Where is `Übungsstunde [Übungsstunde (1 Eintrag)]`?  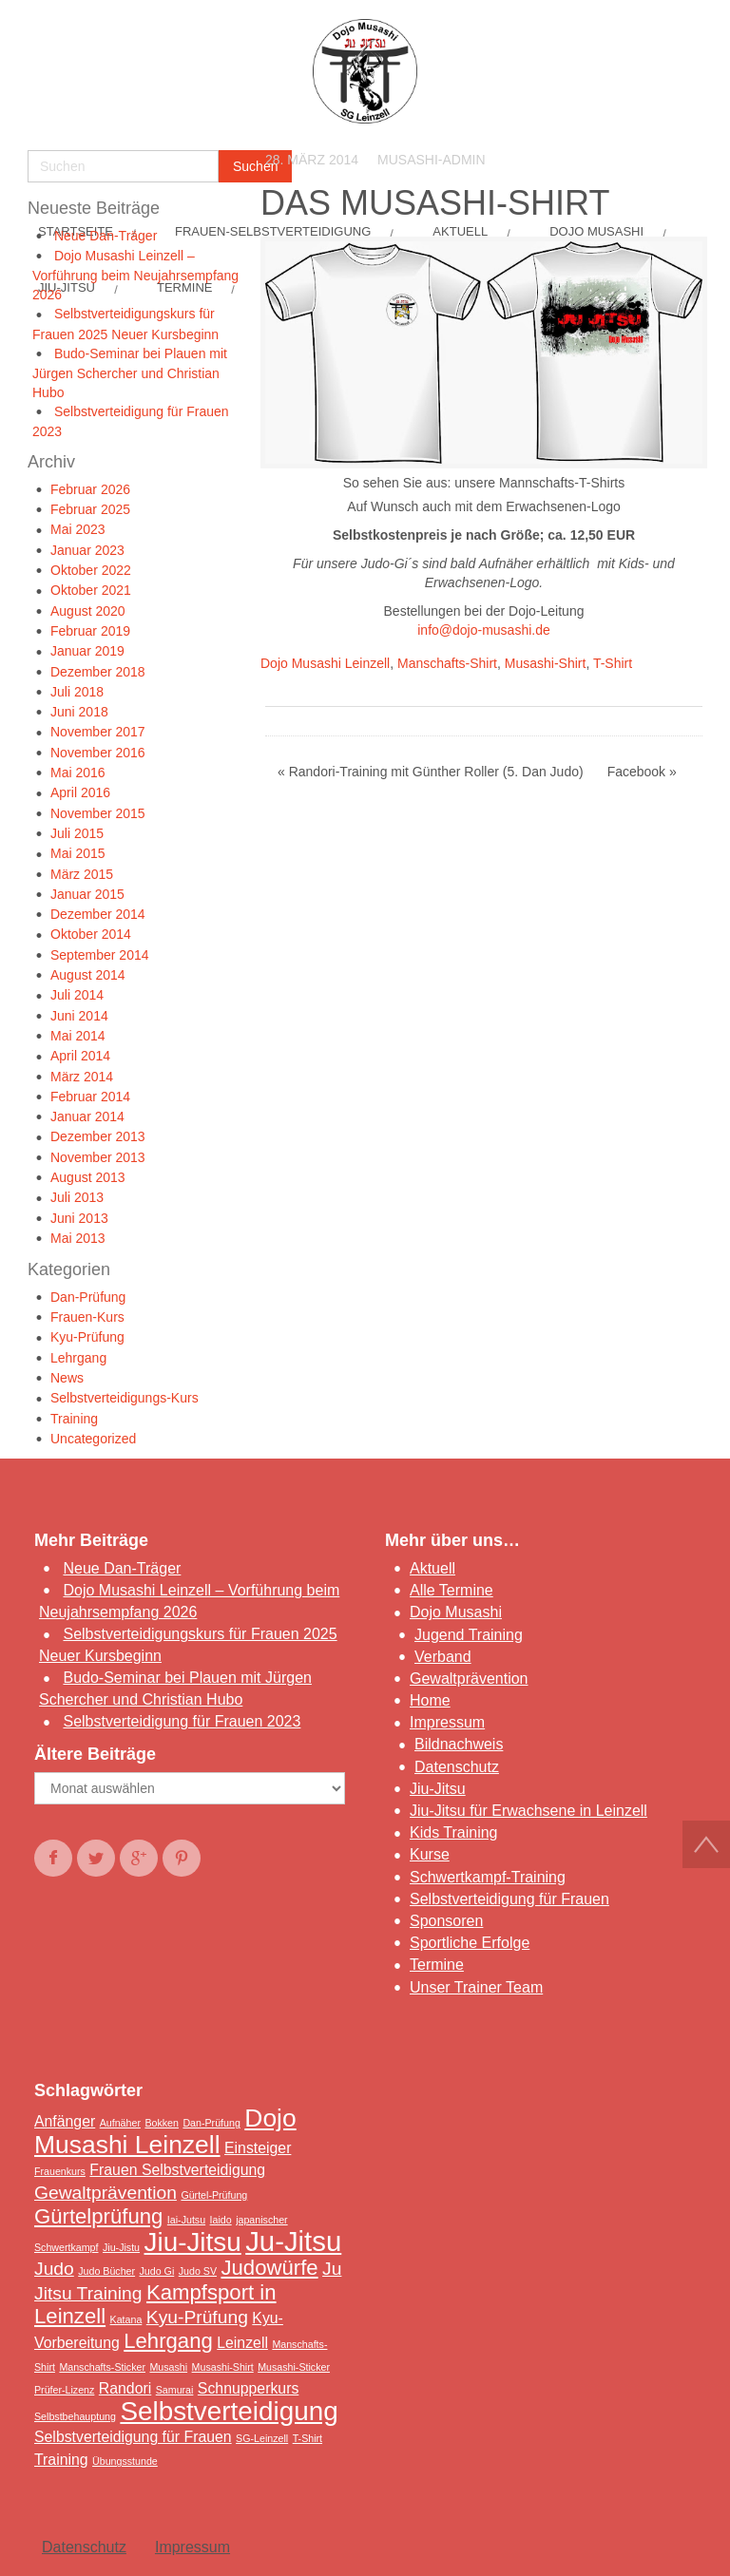
Übungsstunde [Übungsstunde (1 Eintrag)] is located at coordinates (125, 2461).